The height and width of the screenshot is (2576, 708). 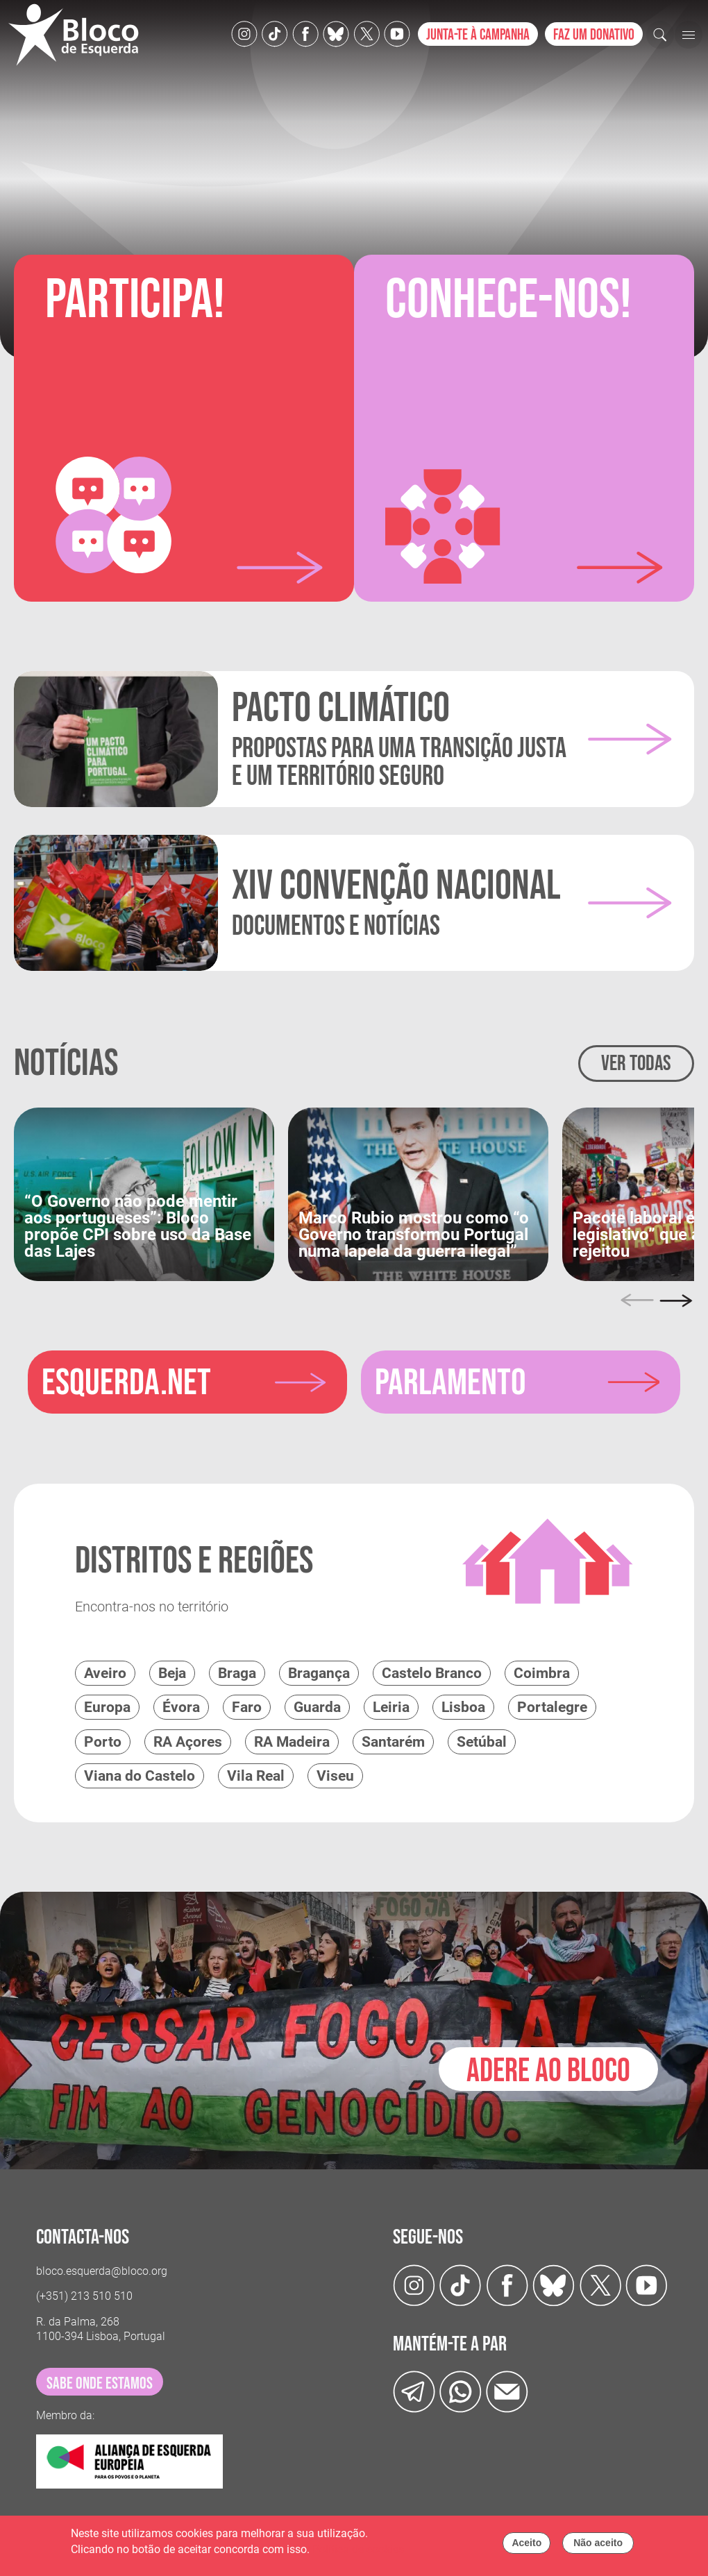 I want to click on Coimbra, so click(x=542, y=1672).